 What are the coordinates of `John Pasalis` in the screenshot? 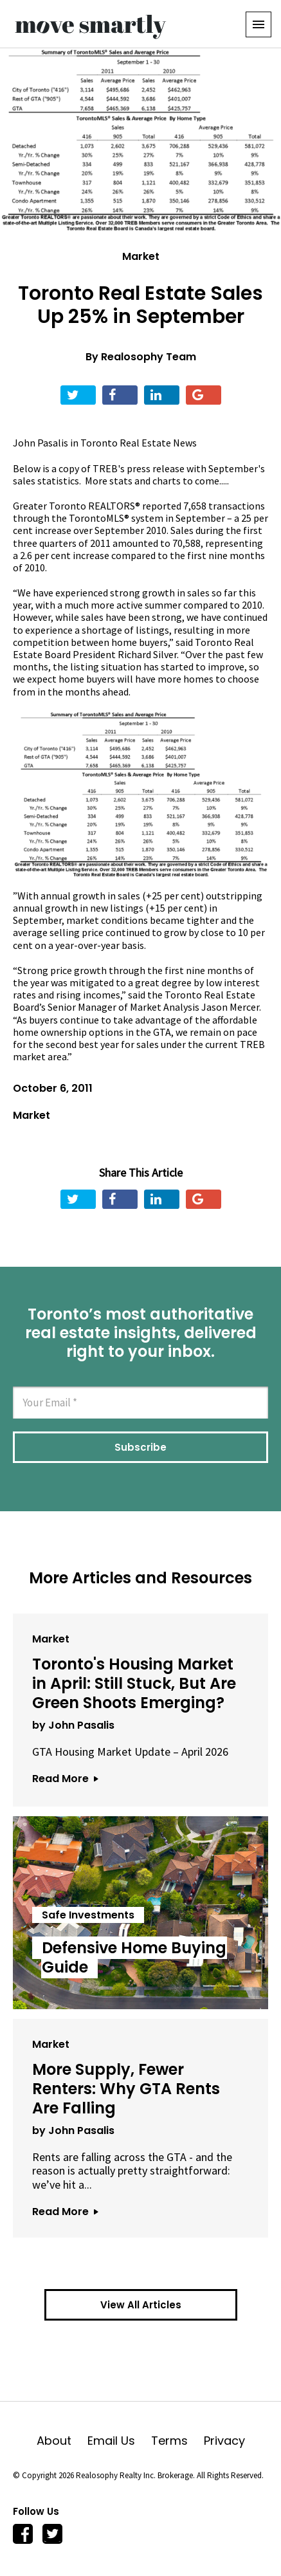 It's located at (40, 442).